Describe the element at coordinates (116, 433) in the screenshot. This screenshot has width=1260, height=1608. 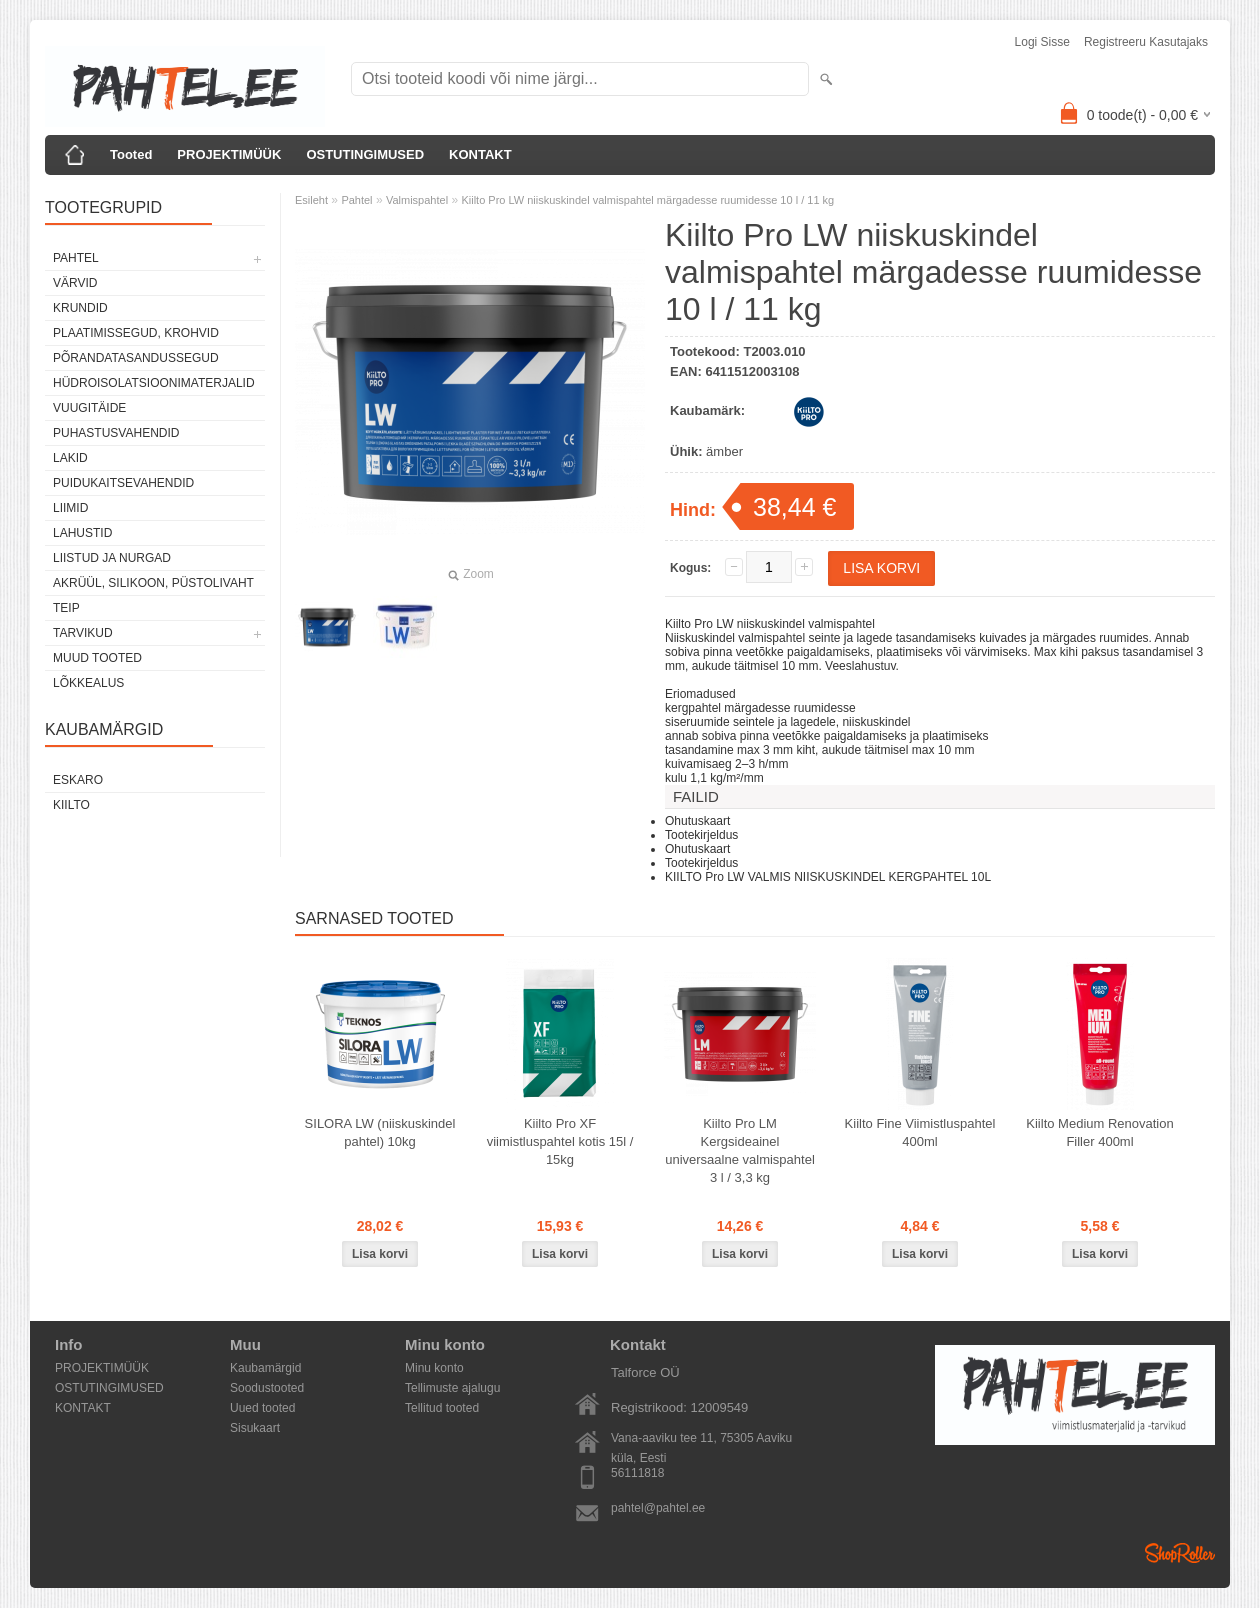
I see `Puhastusvahendid` at that location.